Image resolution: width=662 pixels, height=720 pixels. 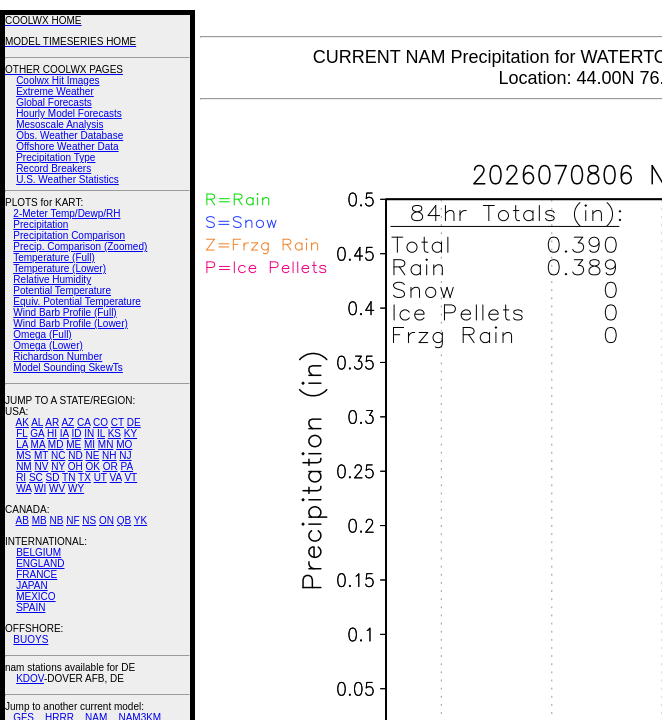 What do you see at coordinates (114, 433) in the screenshot?
I see `KS` at bounding box center [114, 433].